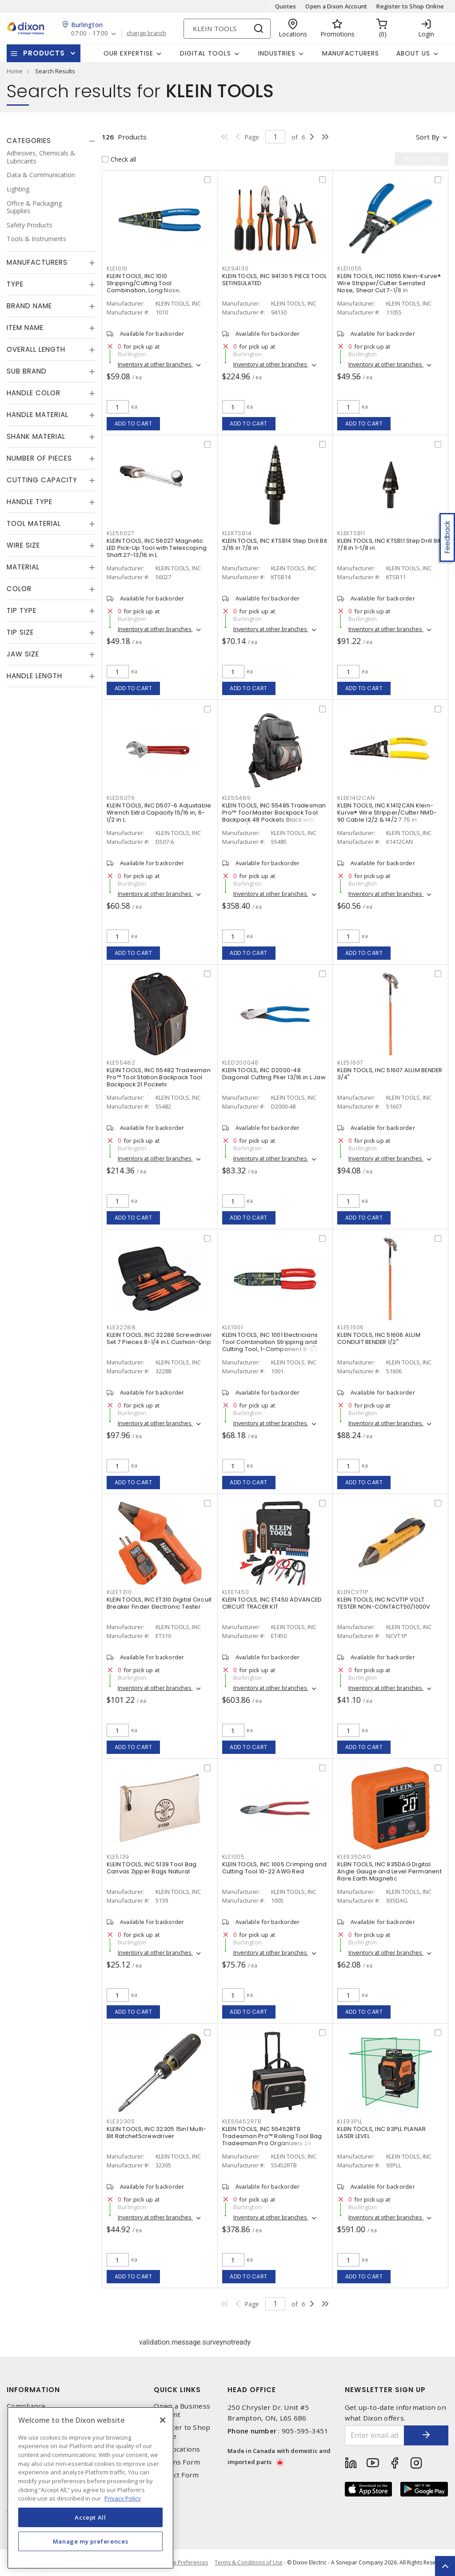  Describe the element at coordinates (20, 632) in the screenshot. I see `Tip Size` at that location.